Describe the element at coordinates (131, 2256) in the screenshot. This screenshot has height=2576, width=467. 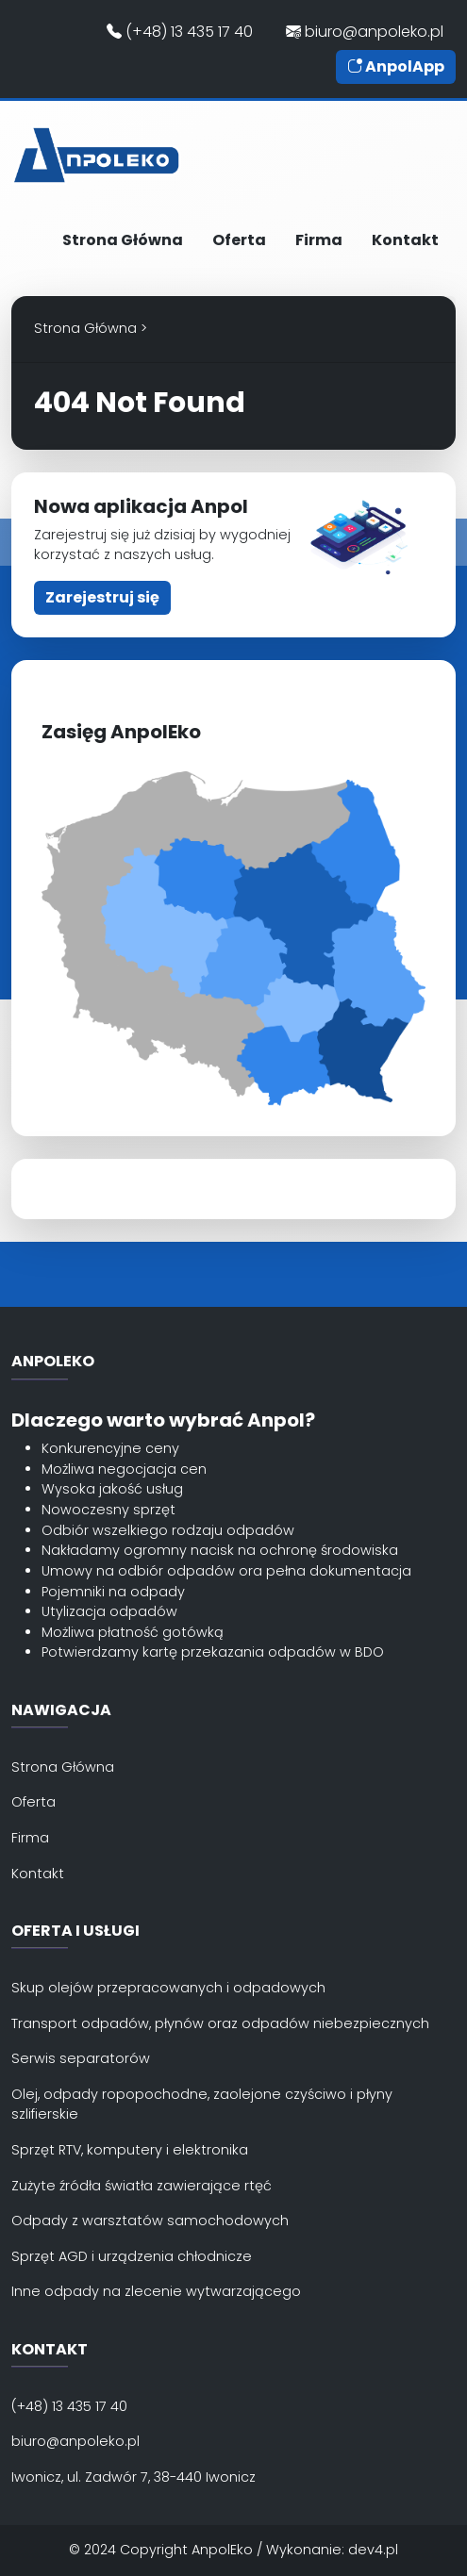
I see `Sprzęt AGD i urządzenia chłodnicze` at that location.